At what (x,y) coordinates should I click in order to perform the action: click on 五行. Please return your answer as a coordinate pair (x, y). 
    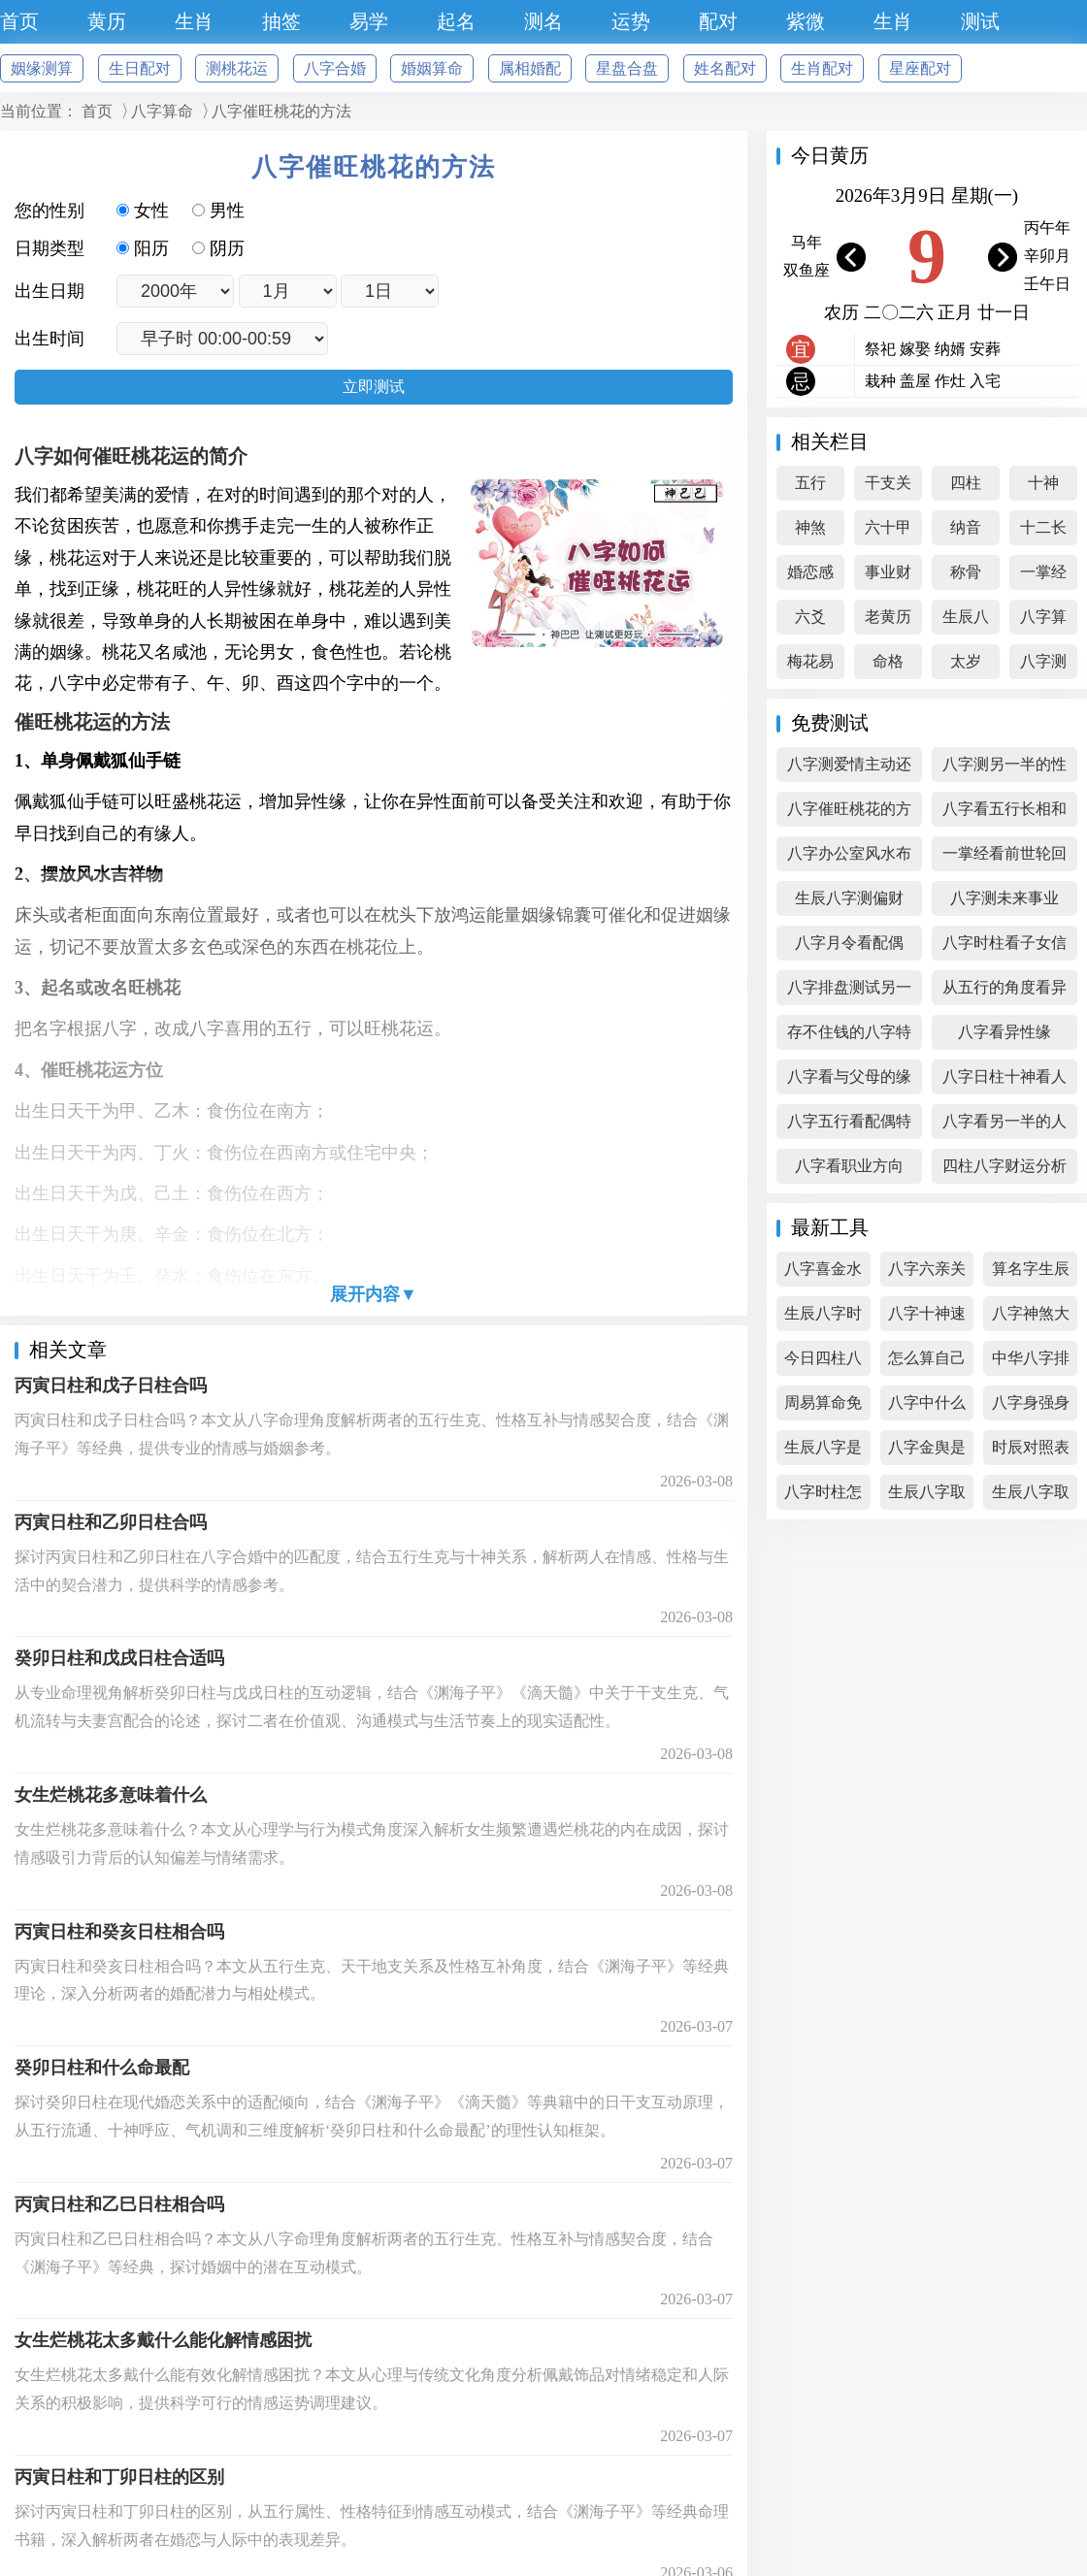
    Looking at the image, I should click on (810, 482).